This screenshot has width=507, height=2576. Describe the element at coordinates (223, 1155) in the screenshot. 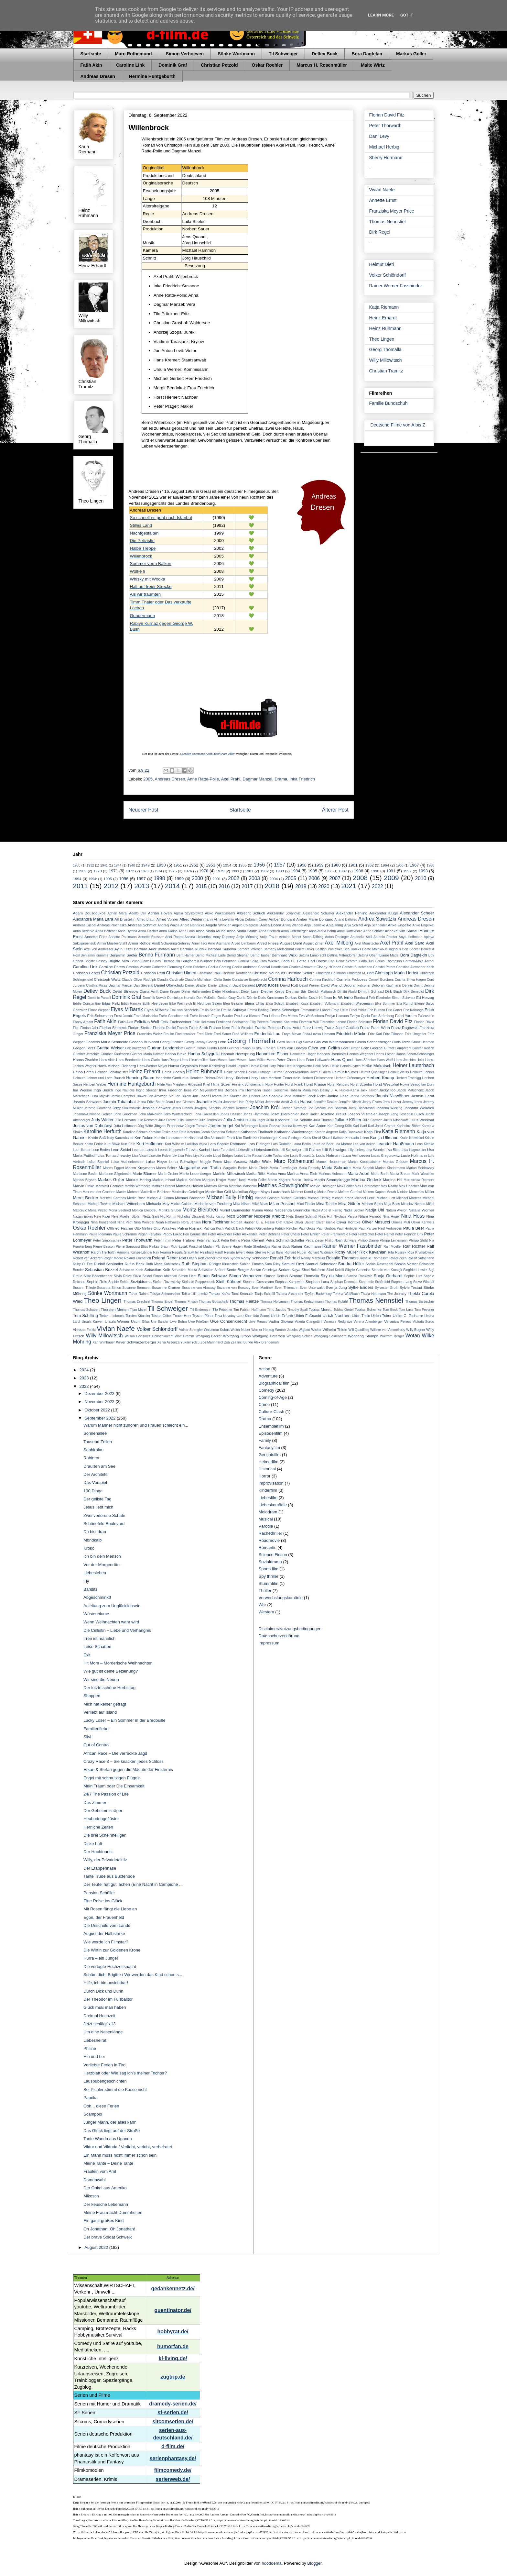

I see `Lloyd Bridges` at that location.